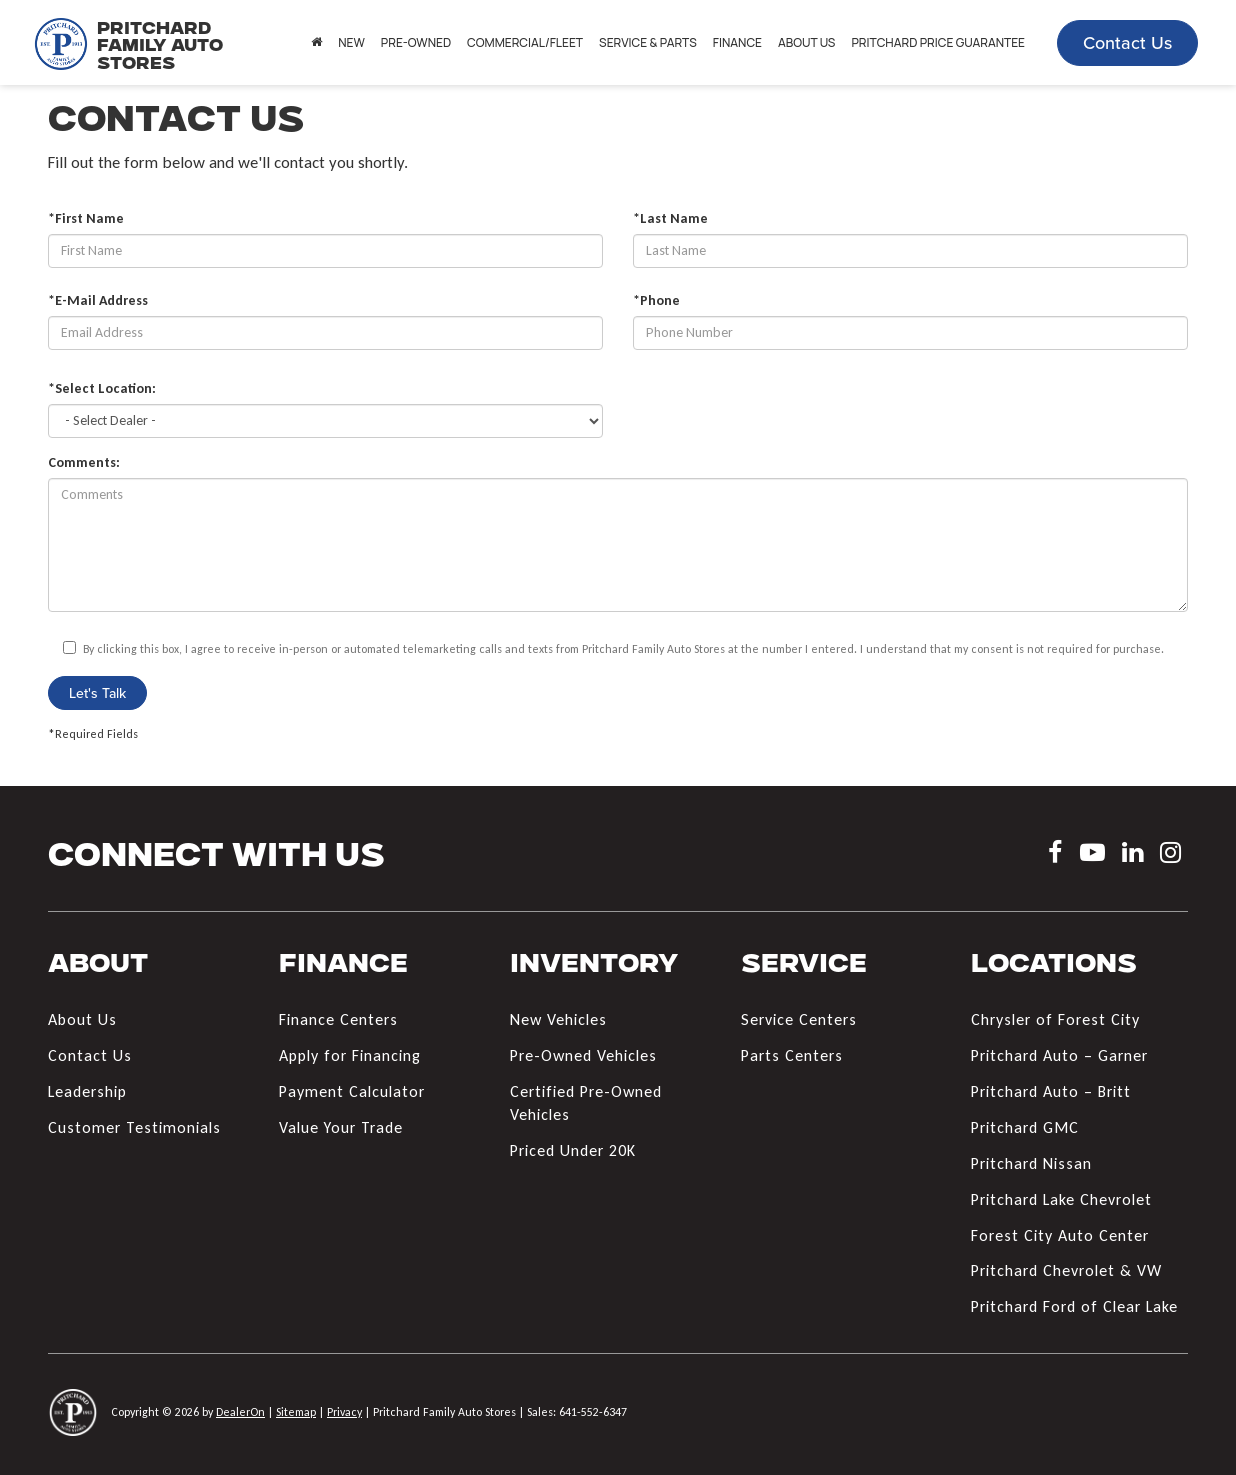 Image resolution: width=1236 pixels, height=1475 pixels. Describe the element at coordinates (1170, 855) in the screenshot. I see `[Instagram: Click to visit our Instagram page]` at that location.